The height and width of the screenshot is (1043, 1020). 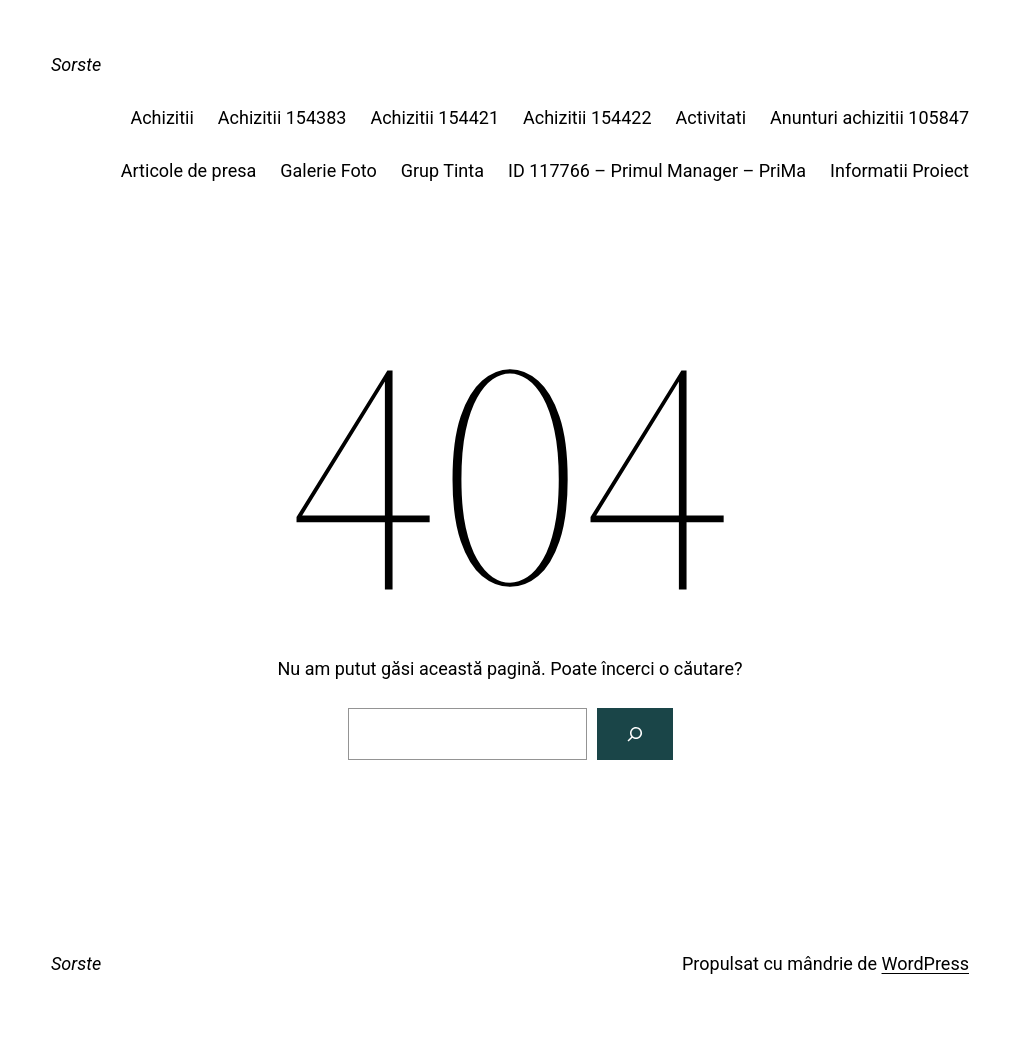 What do you see at coordinates (434, 117) in the screenshot?
I see `Achizitii 154421` at bounding box center [434, 117].